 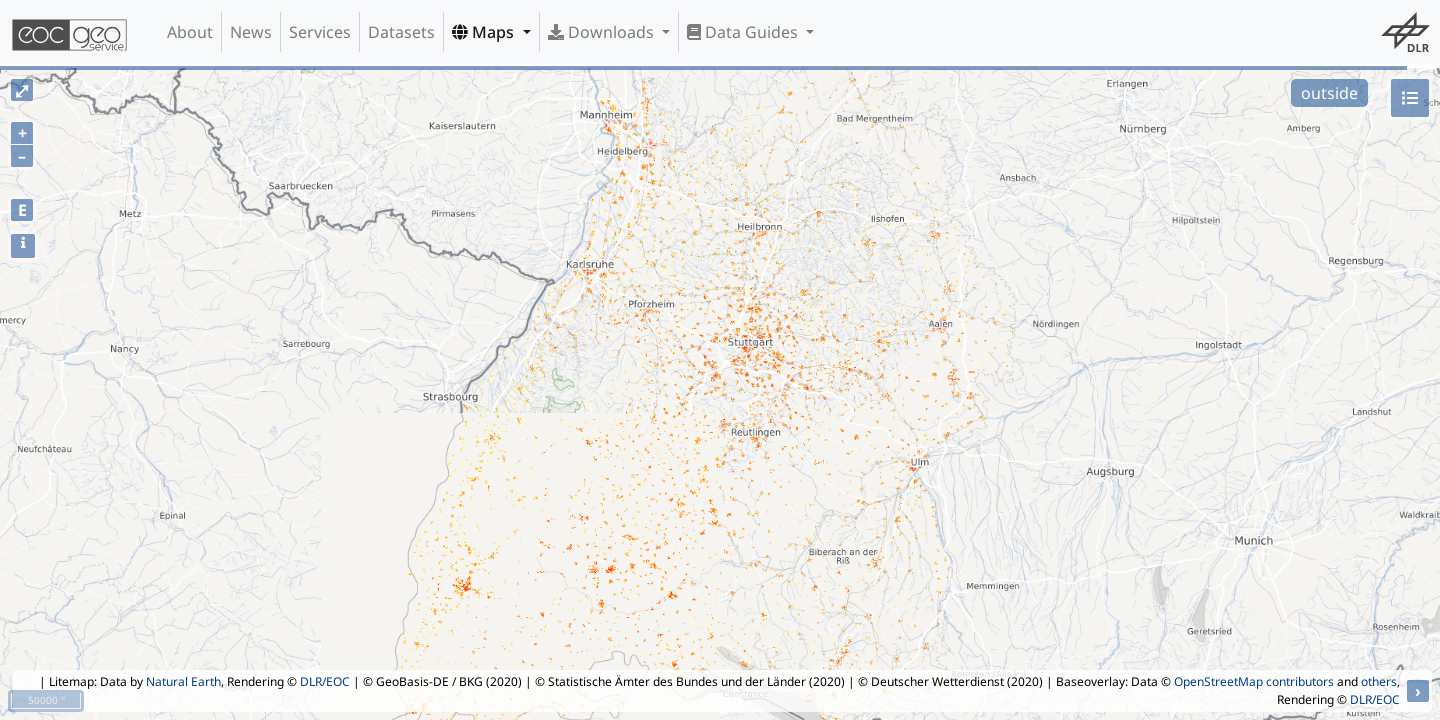 What do you see at coordinates (325, 681) in the screenshot?
I see `DLR/EOC` at bounding box center [325, 681].